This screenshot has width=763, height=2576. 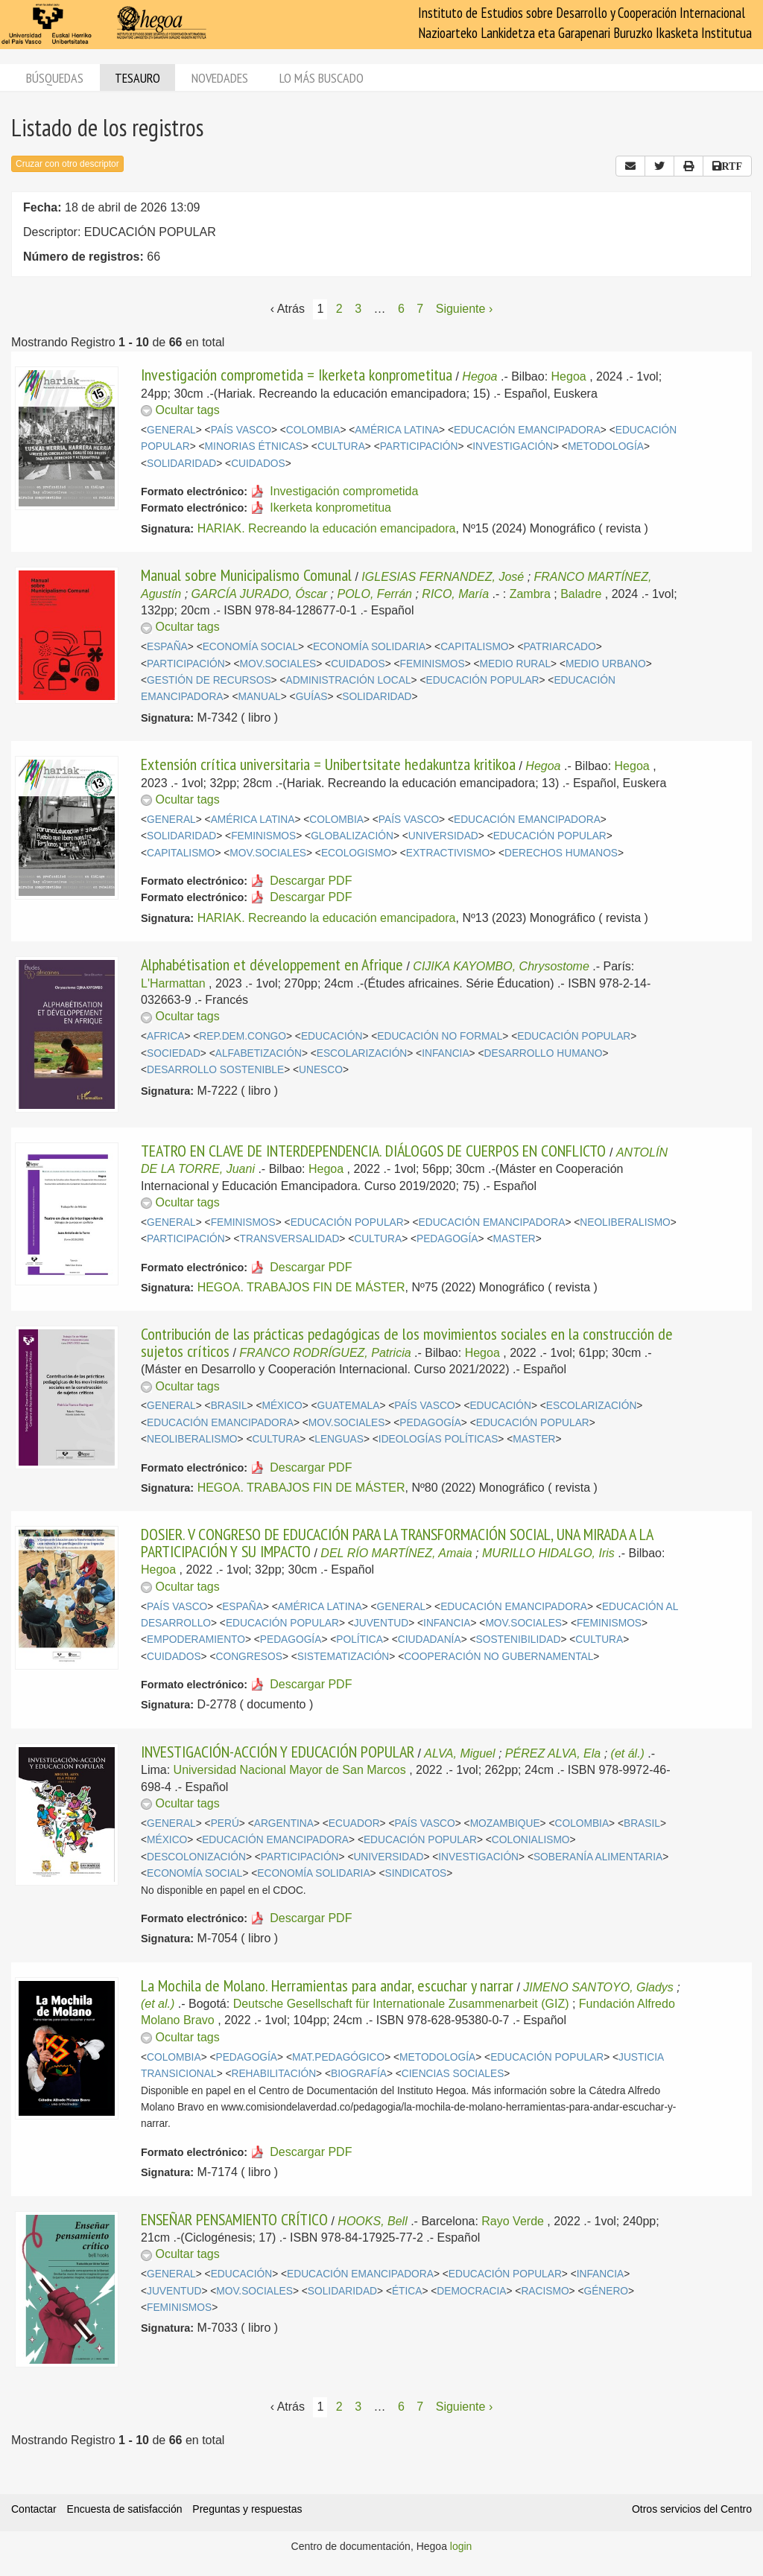 I want to click on GUATEMALA, so click(x=348, y=1405).